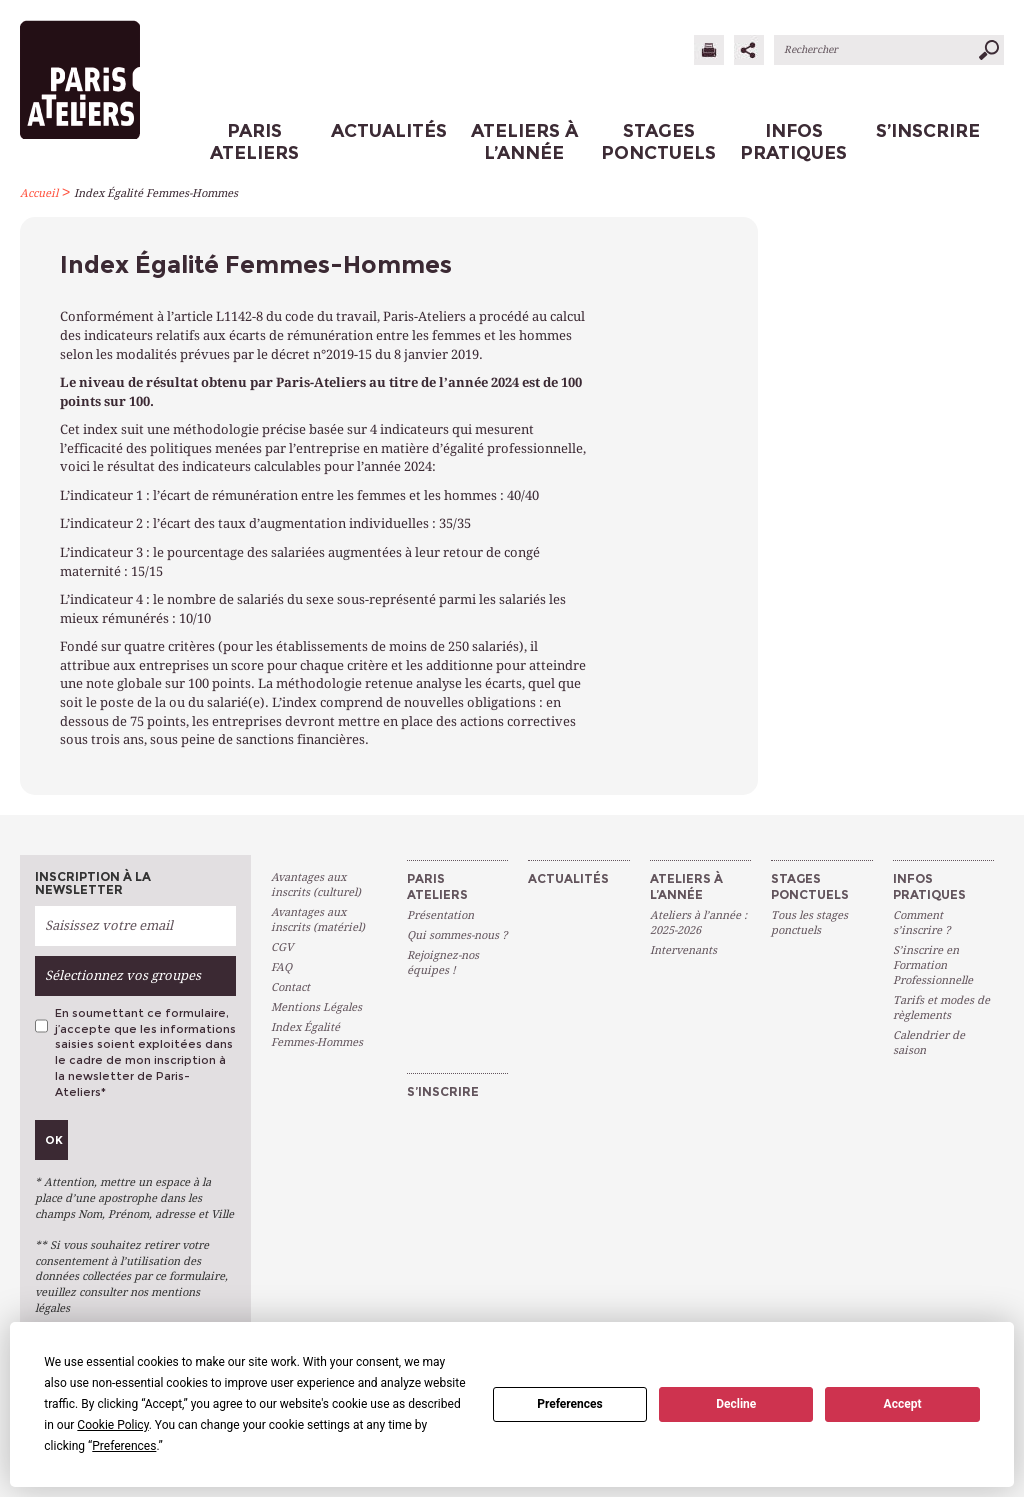 The width and height of the screenshot is (1024, 1497). Describe the element at coordinates (570, 1404) in the screenshot. I see `Preferences` at that location.